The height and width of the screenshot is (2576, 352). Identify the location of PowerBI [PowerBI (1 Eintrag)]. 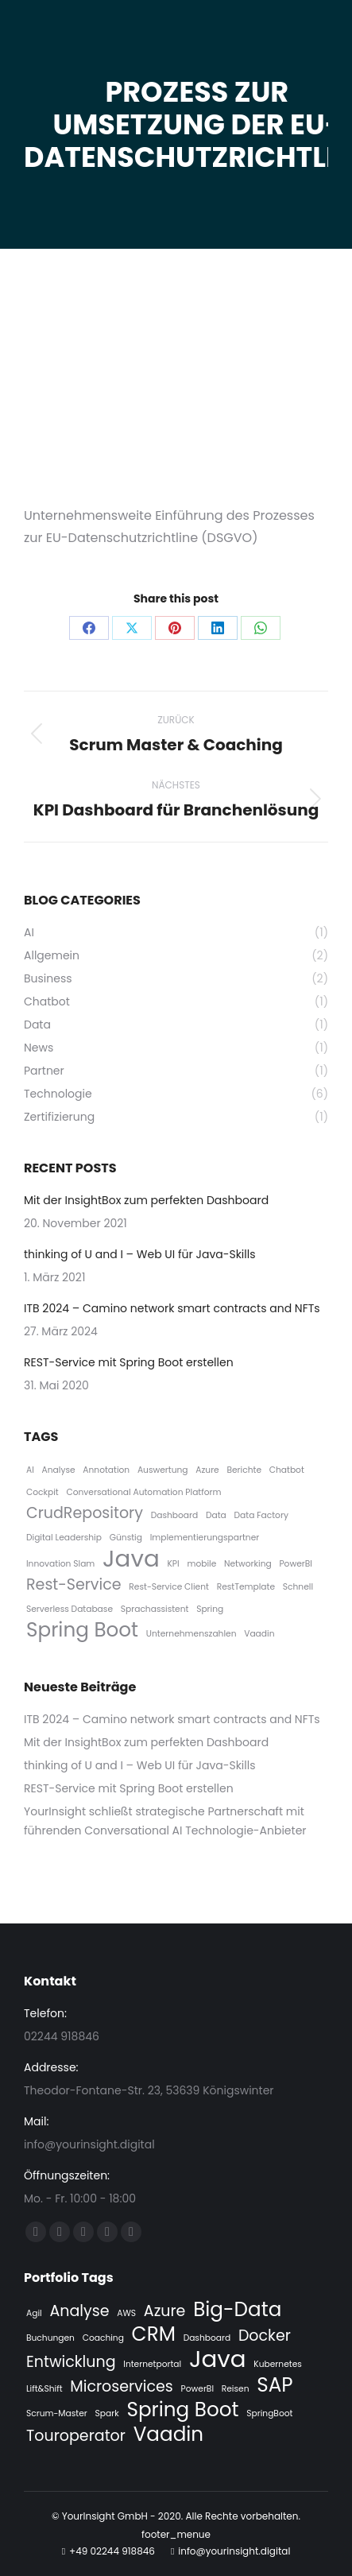
(295, 1564).